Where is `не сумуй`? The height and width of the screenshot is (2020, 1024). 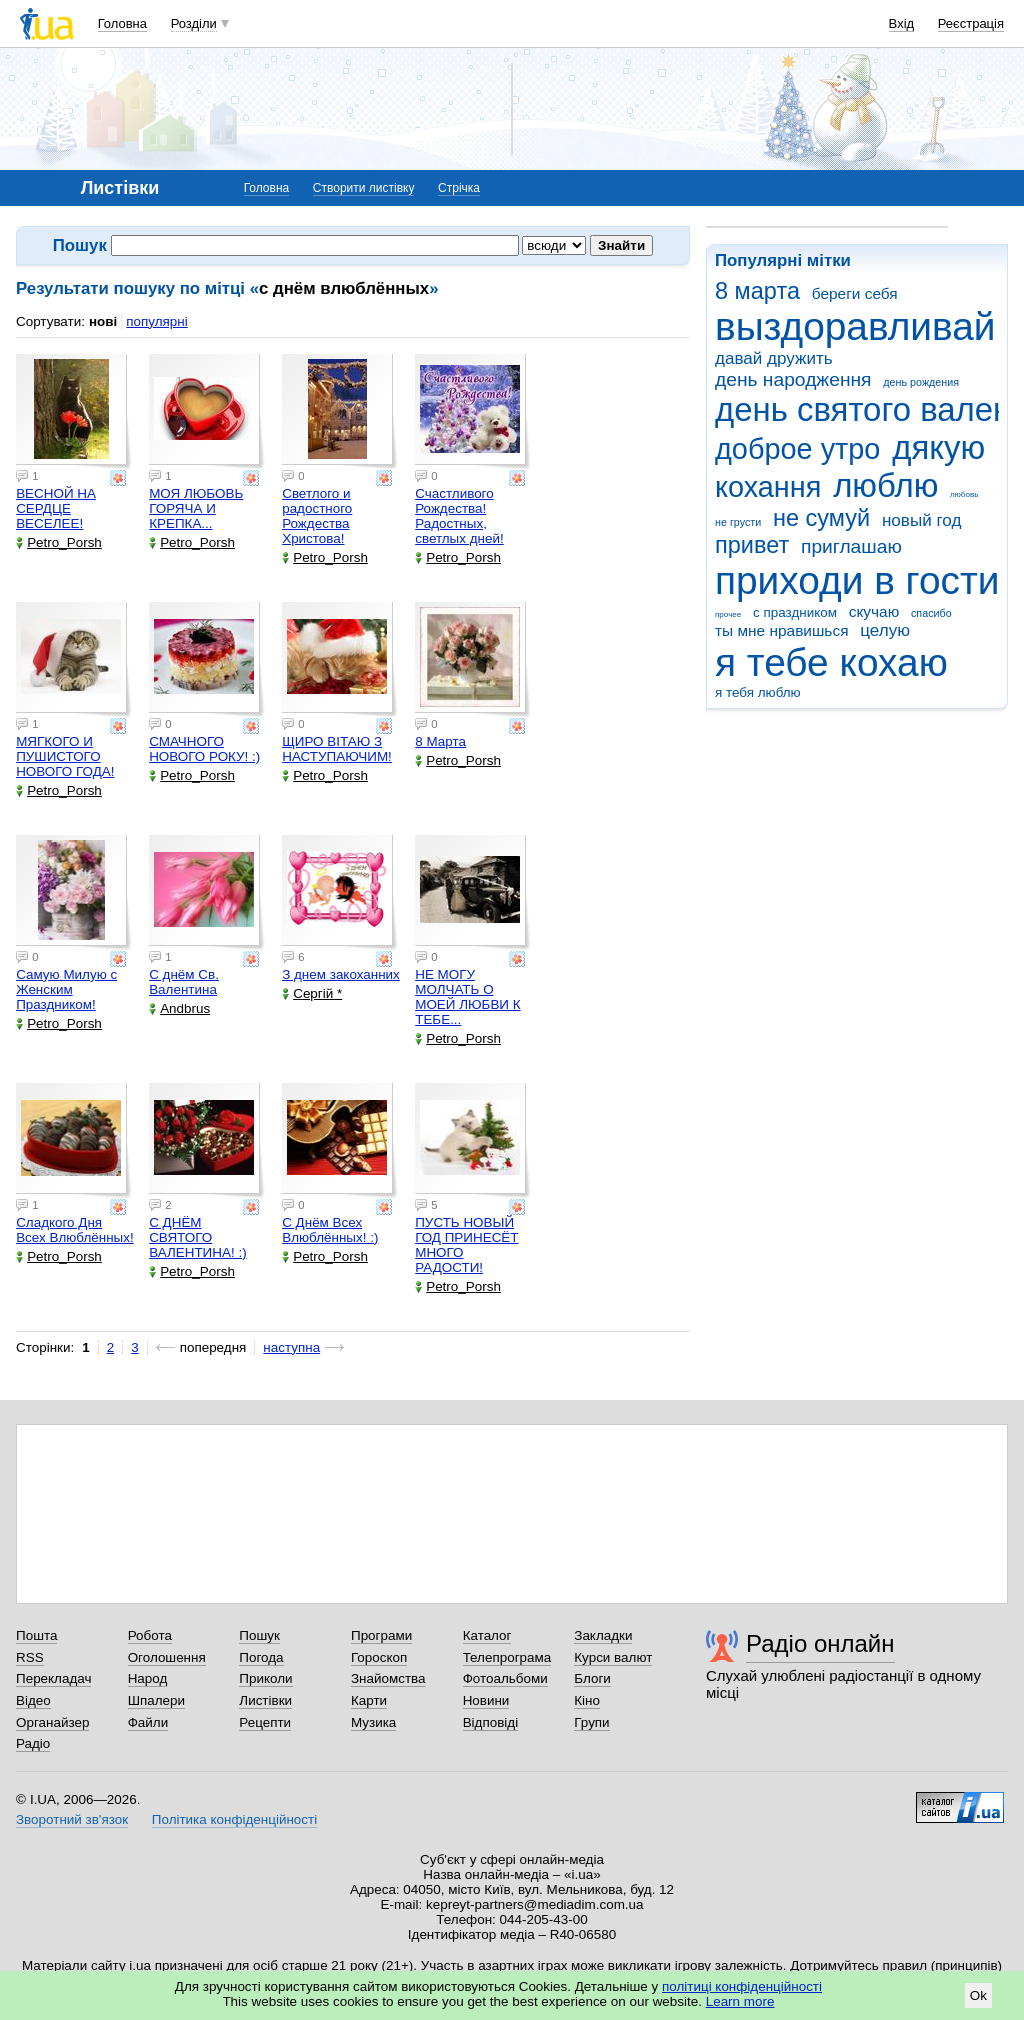 не сумуй is located at coordinates (821, 518).